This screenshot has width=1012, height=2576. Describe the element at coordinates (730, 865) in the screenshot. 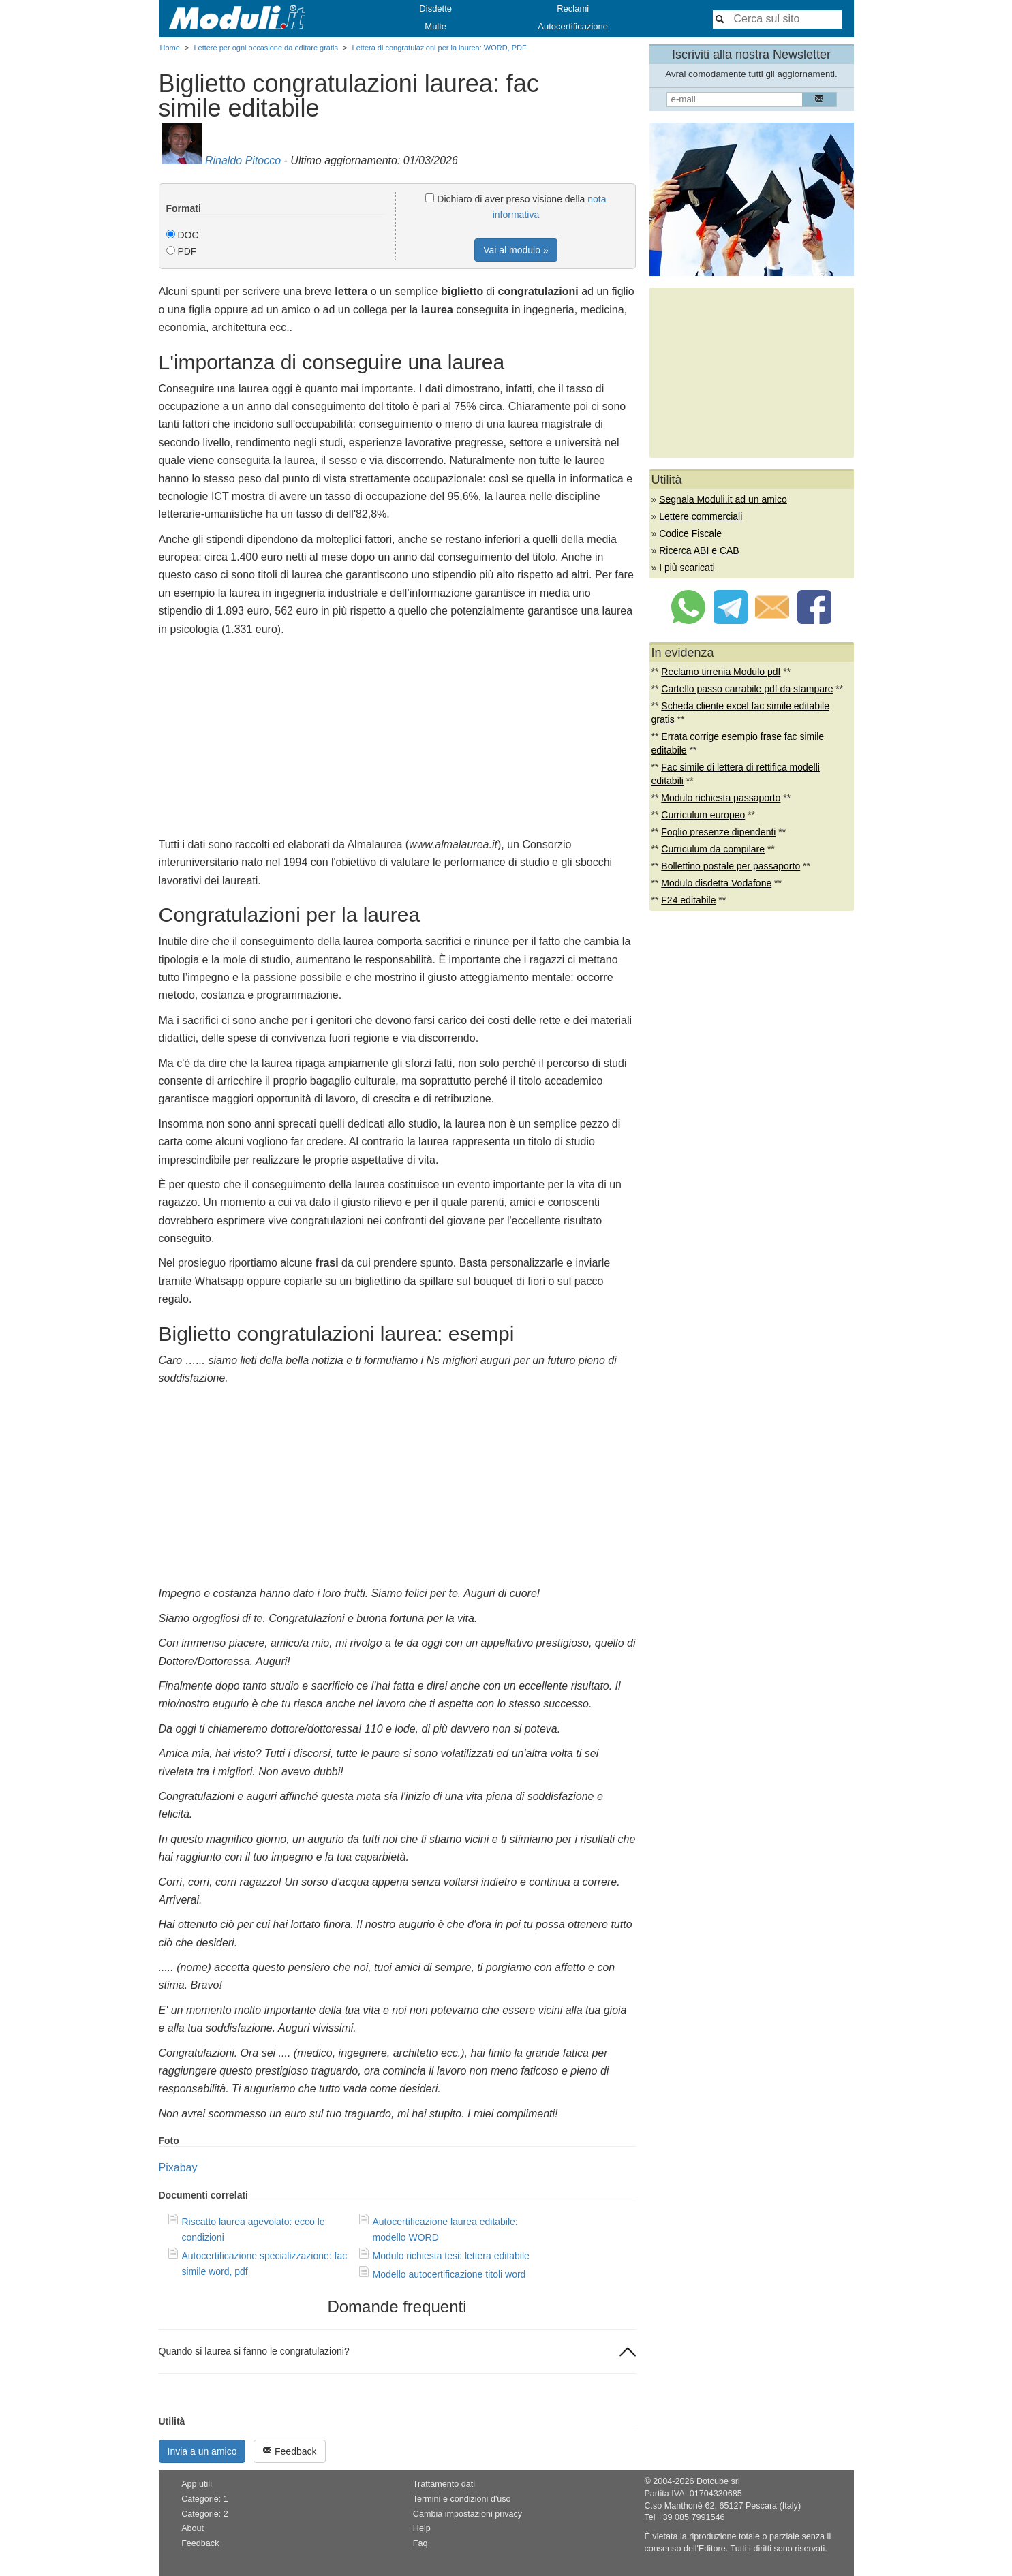

I see `Bollettino postale per passaporto` at that location.